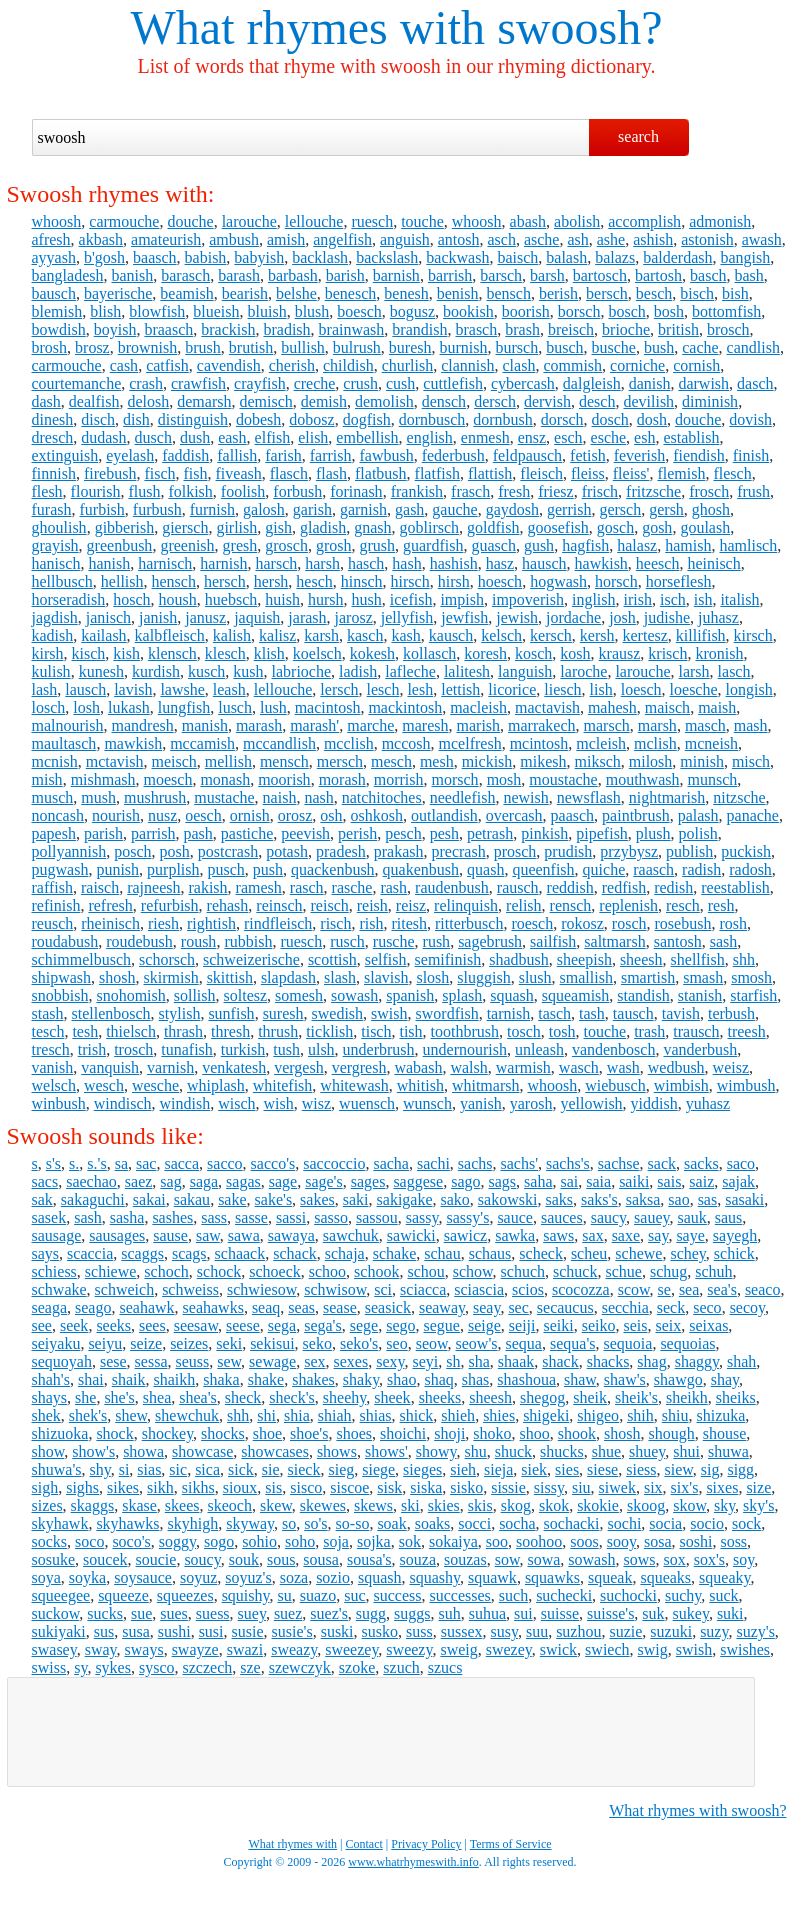 The width and height of the screenshot is (793, 1929). What do you see at coordinates (357, 833) in the screenshot?
I see `perish` at bounding box center [357, 833].